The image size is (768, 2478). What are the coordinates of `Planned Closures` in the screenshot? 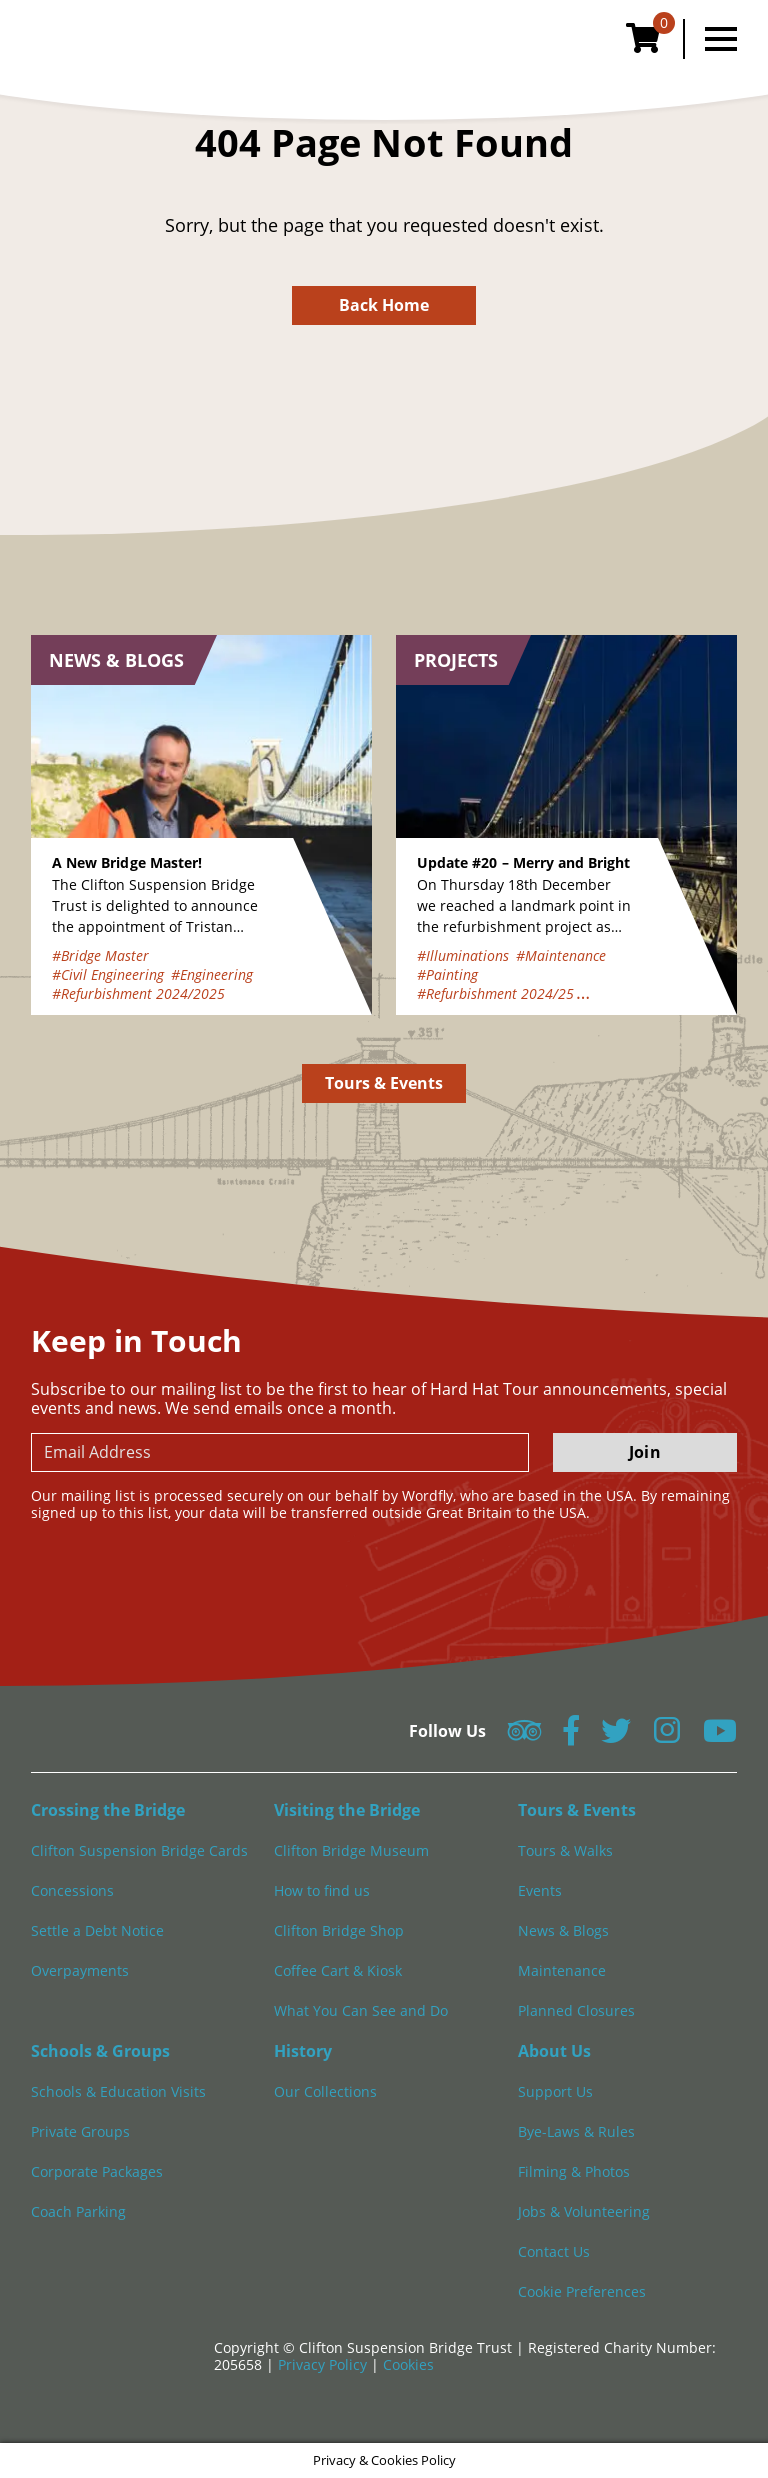 It's located at (576, 2010).